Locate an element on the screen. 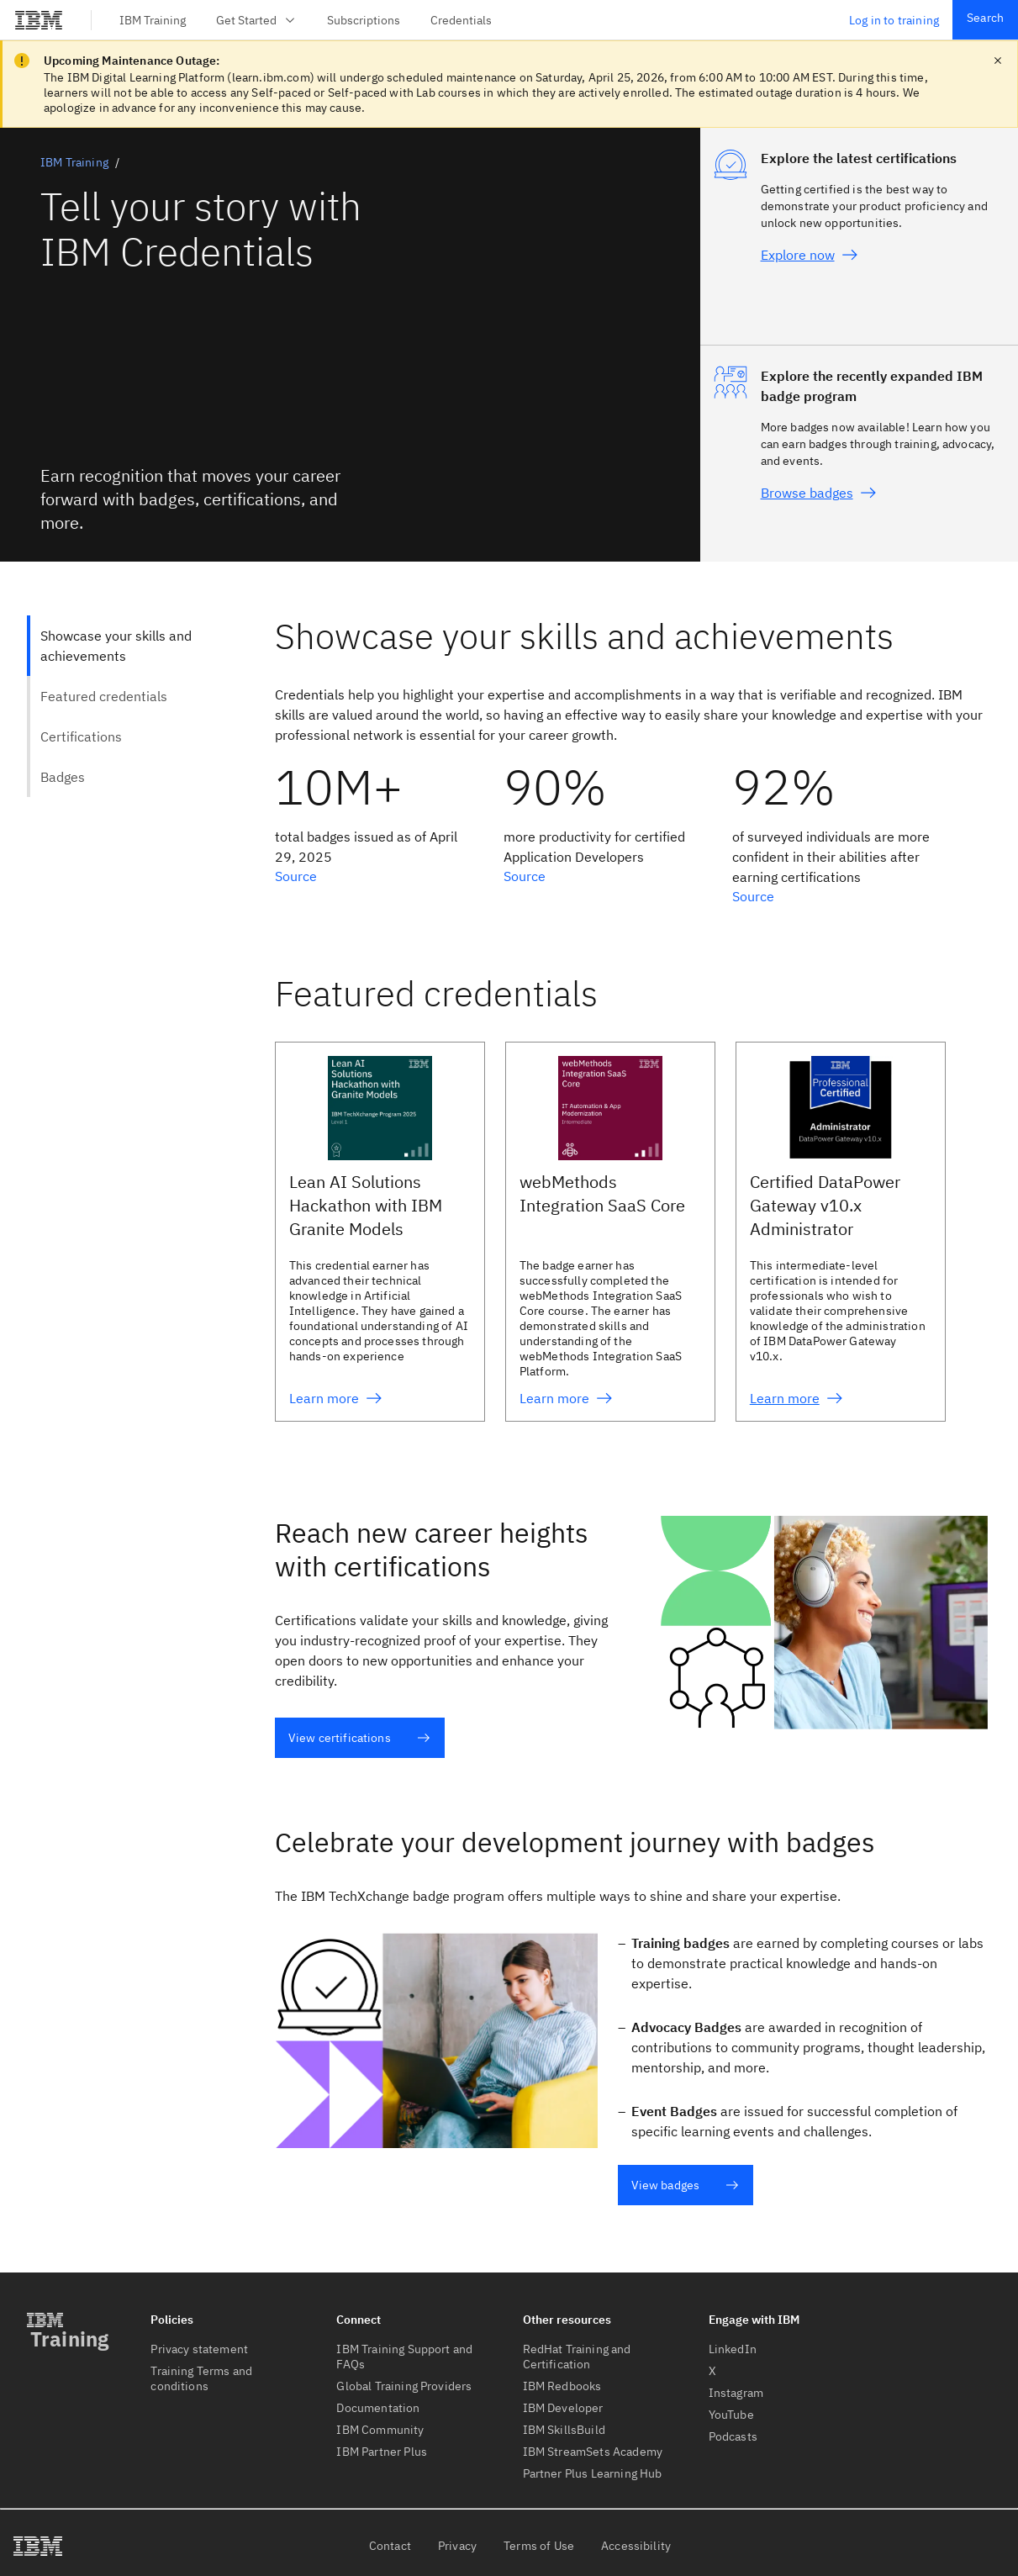 The image size is (1018, 2576). Partner Plus Learning Hub is located at coordinates (592, 2473).